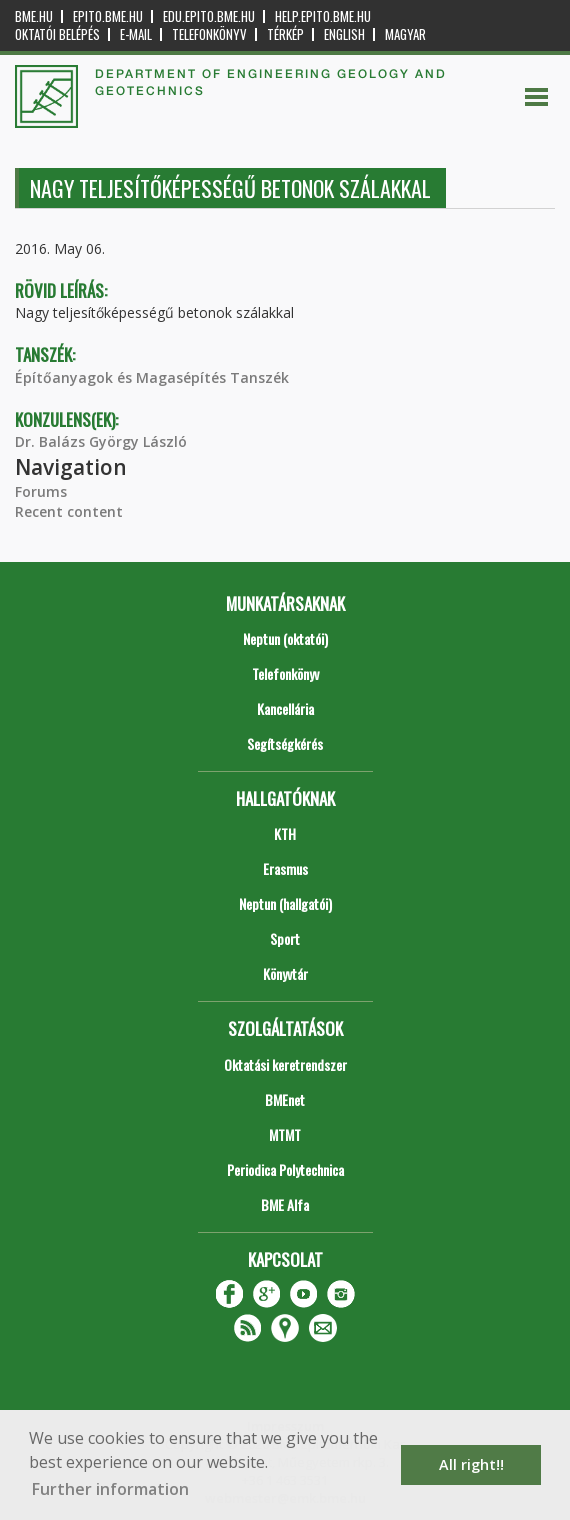 This screenshot has height=1520, width=570. What do you see at coordinates (101, 441) in the screenshot?
I see `Dr. Balázs György László` at bounding box center [101, 441].